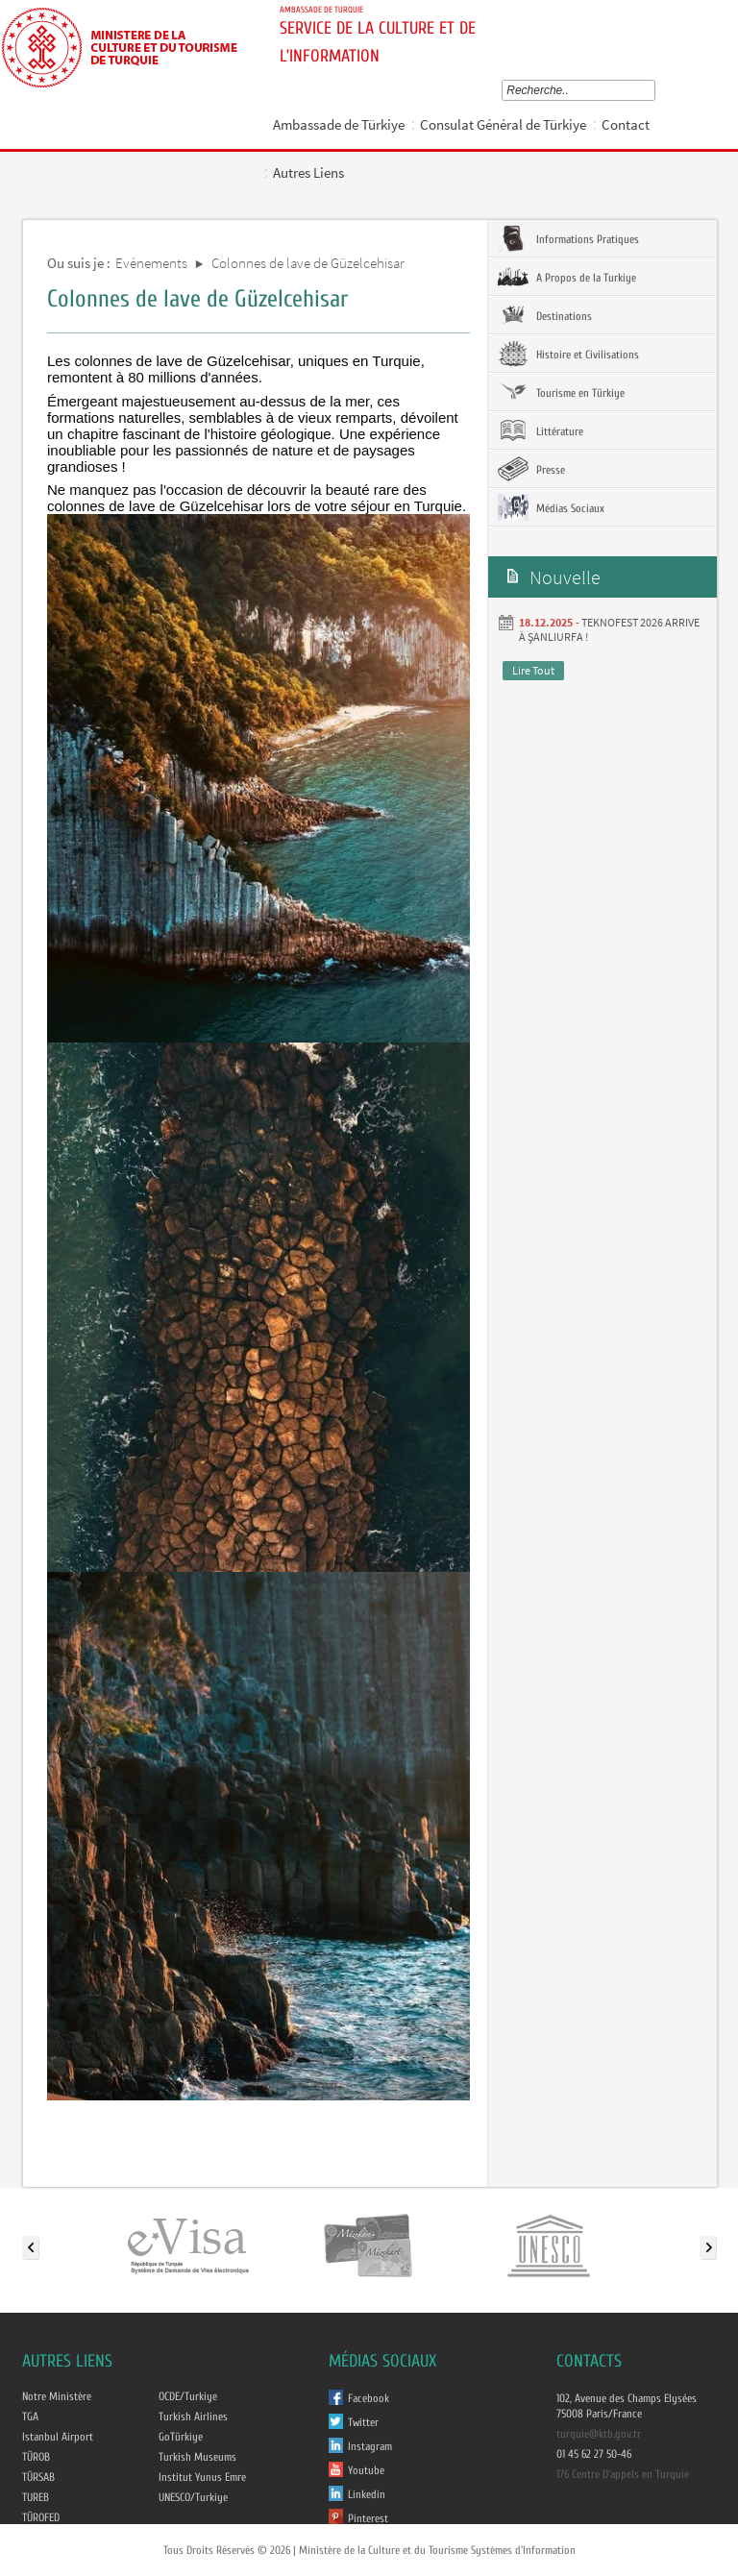 This screenshot has width=738, height=2576. What do you see at coordinates (370, 2446) in the screenshot?
I see `Instagram` at bounding box center [370, 2446].